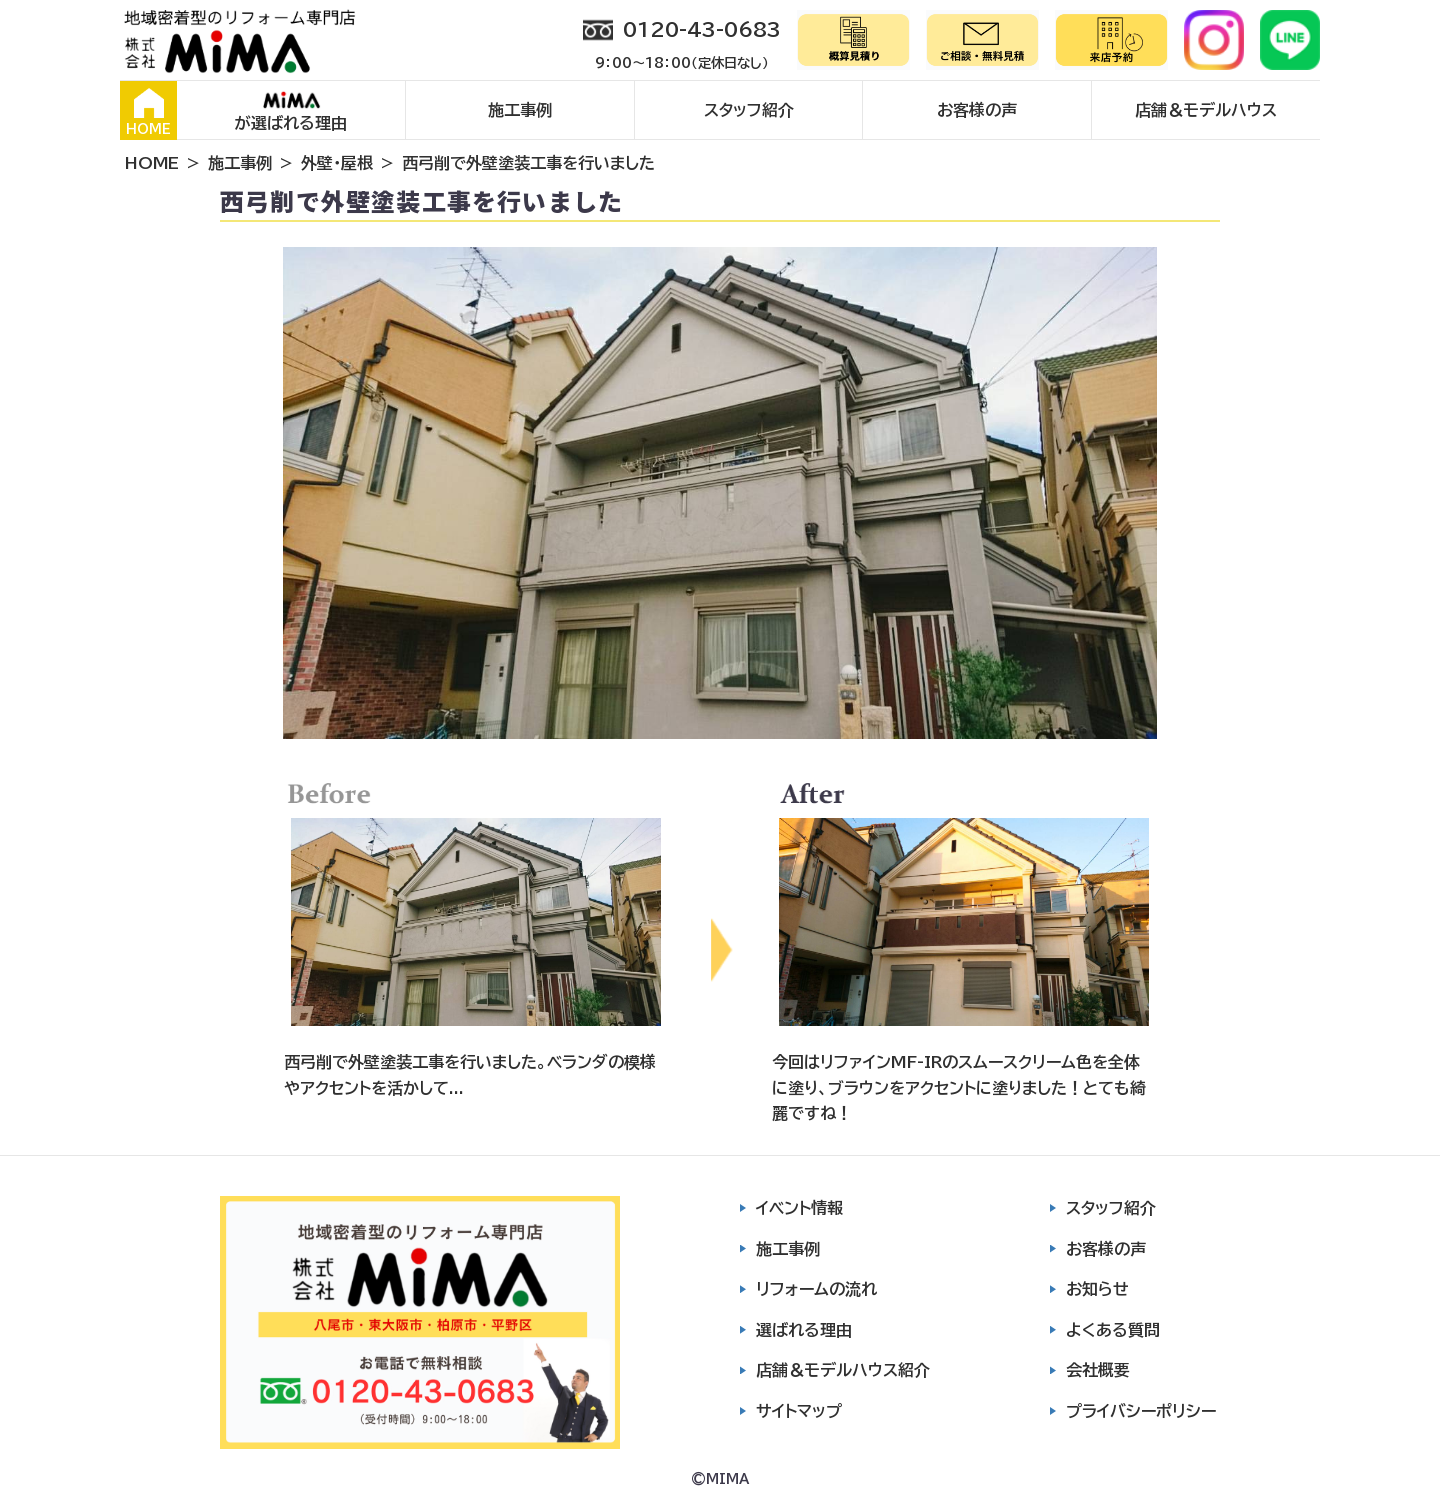 Image resolution: width=1440 pixels, height=1501 pixels. I want to click on サイトマップ, so click(799, 1411).